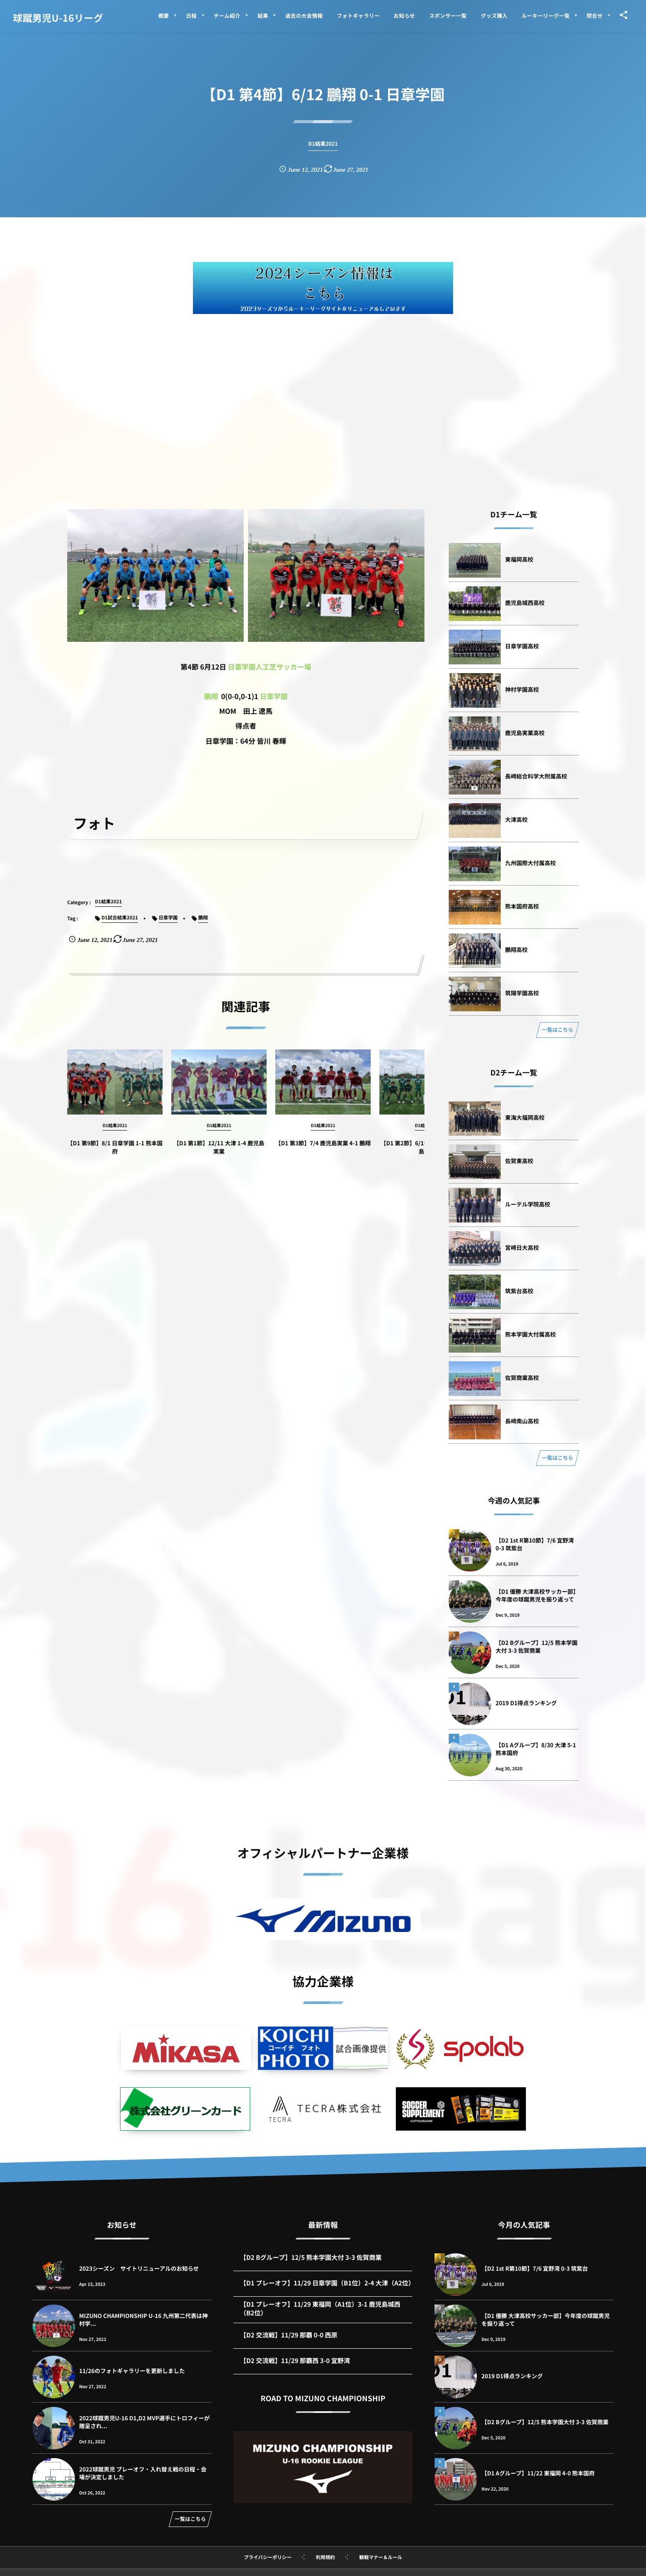  Describe the element at coordinates (530, 863) in the screenshot. I see `九州国際大付属高校` at that location.